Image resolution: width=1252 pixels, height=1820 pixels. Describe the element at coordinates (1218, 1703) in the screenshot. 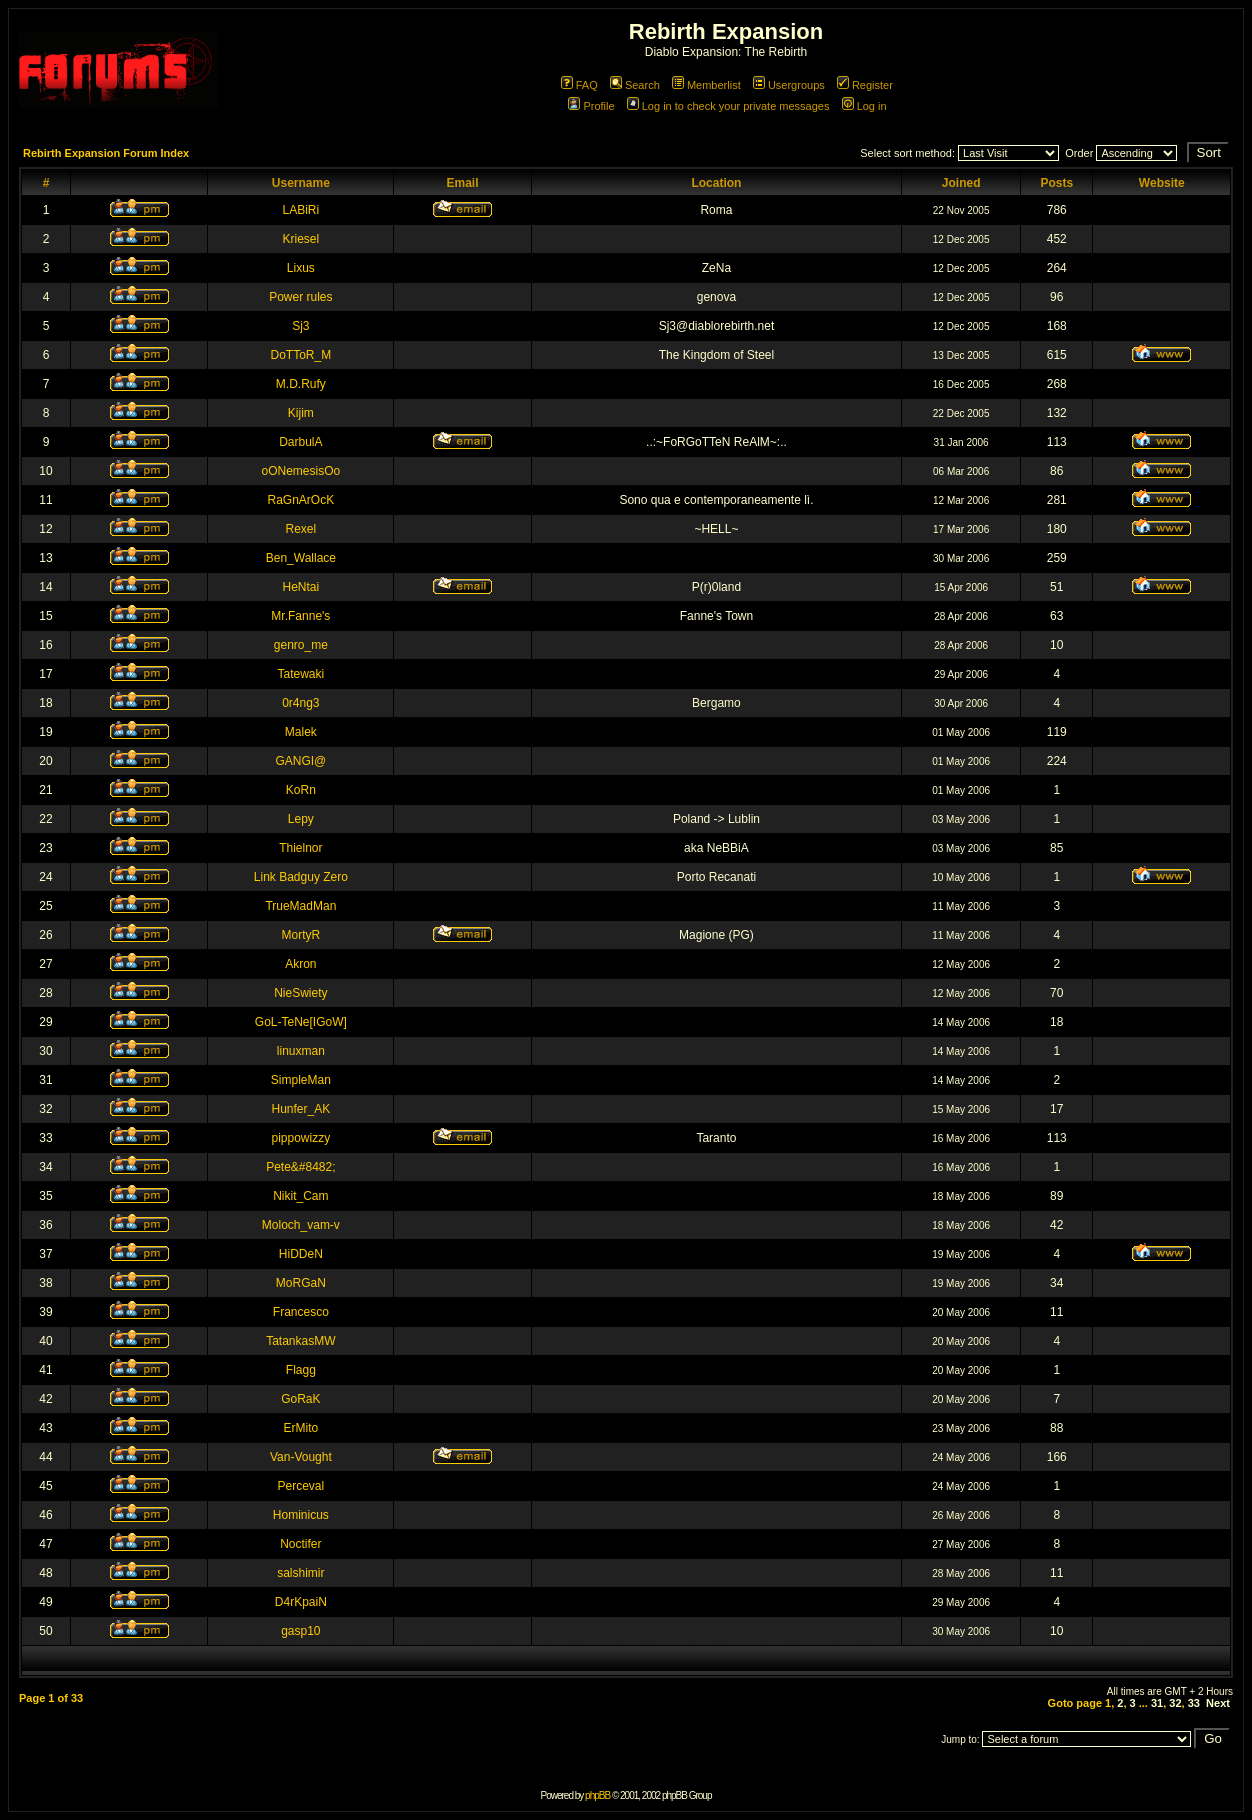

I see `Next` at that location.